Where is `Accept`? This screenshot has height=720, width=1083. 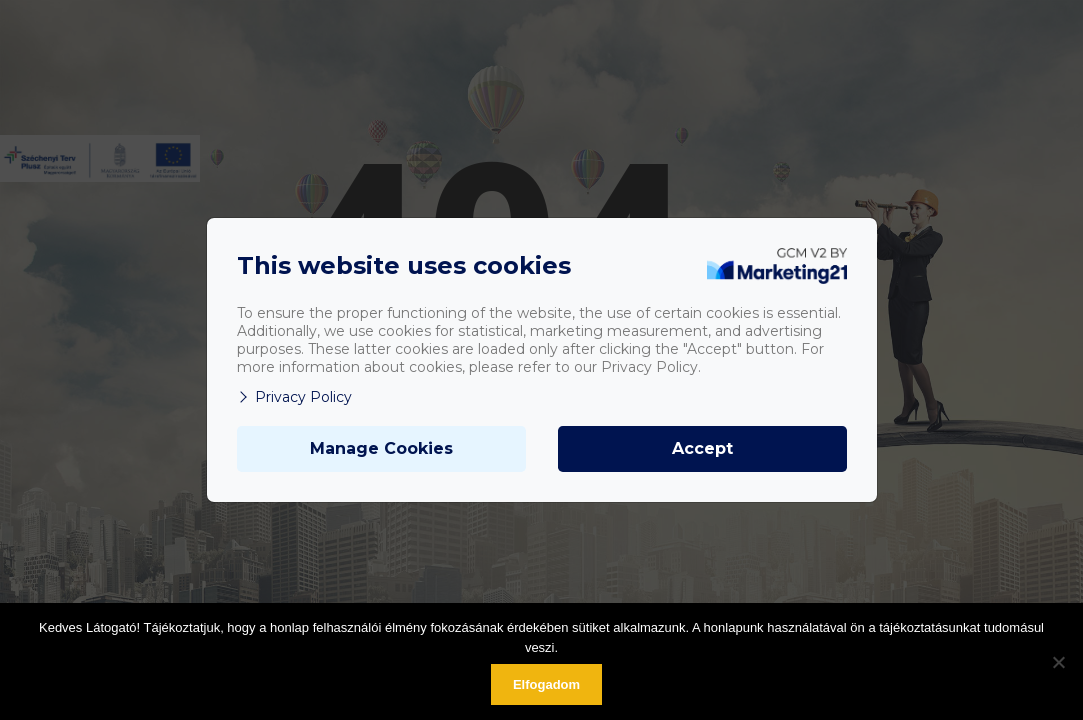 Accept is located at coordinates (702, 448).